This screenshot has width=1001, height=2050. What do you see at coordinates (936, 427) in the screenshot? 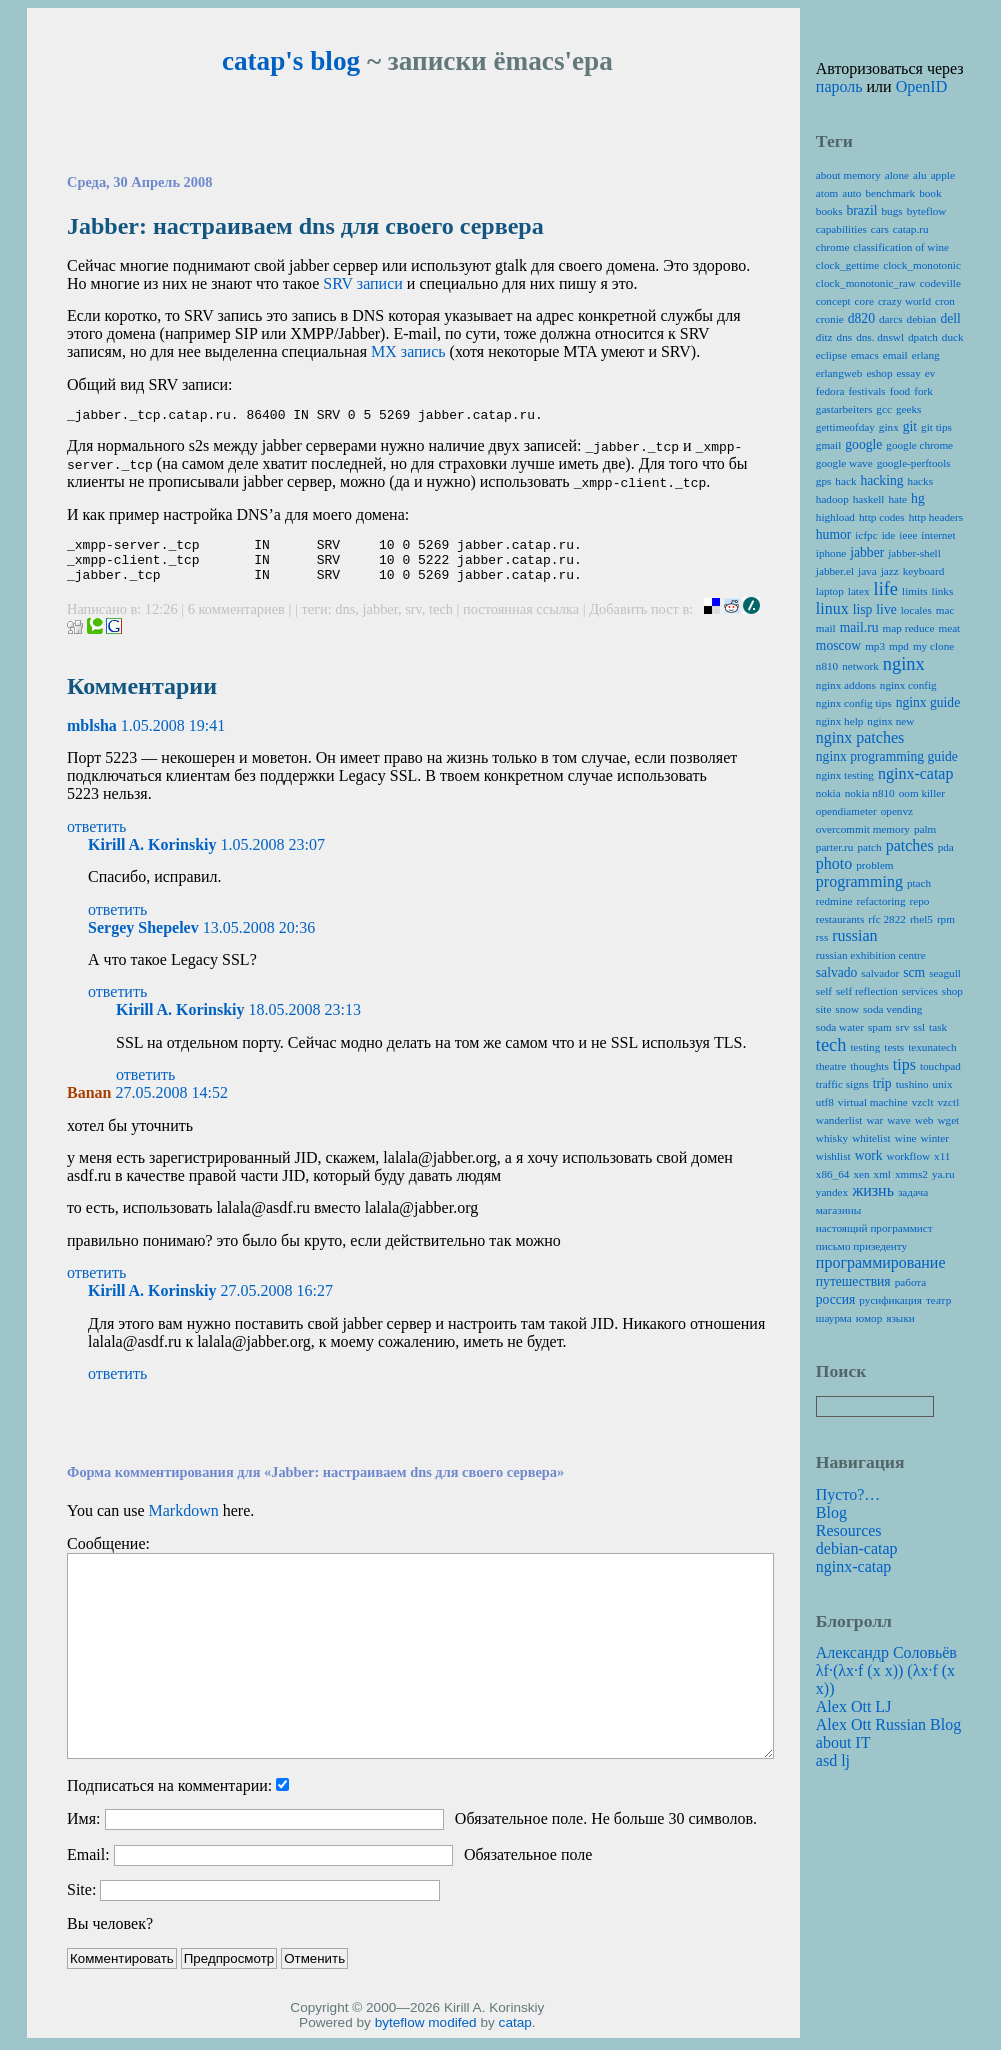
I see `git tips` at bounding box center [936, 427].